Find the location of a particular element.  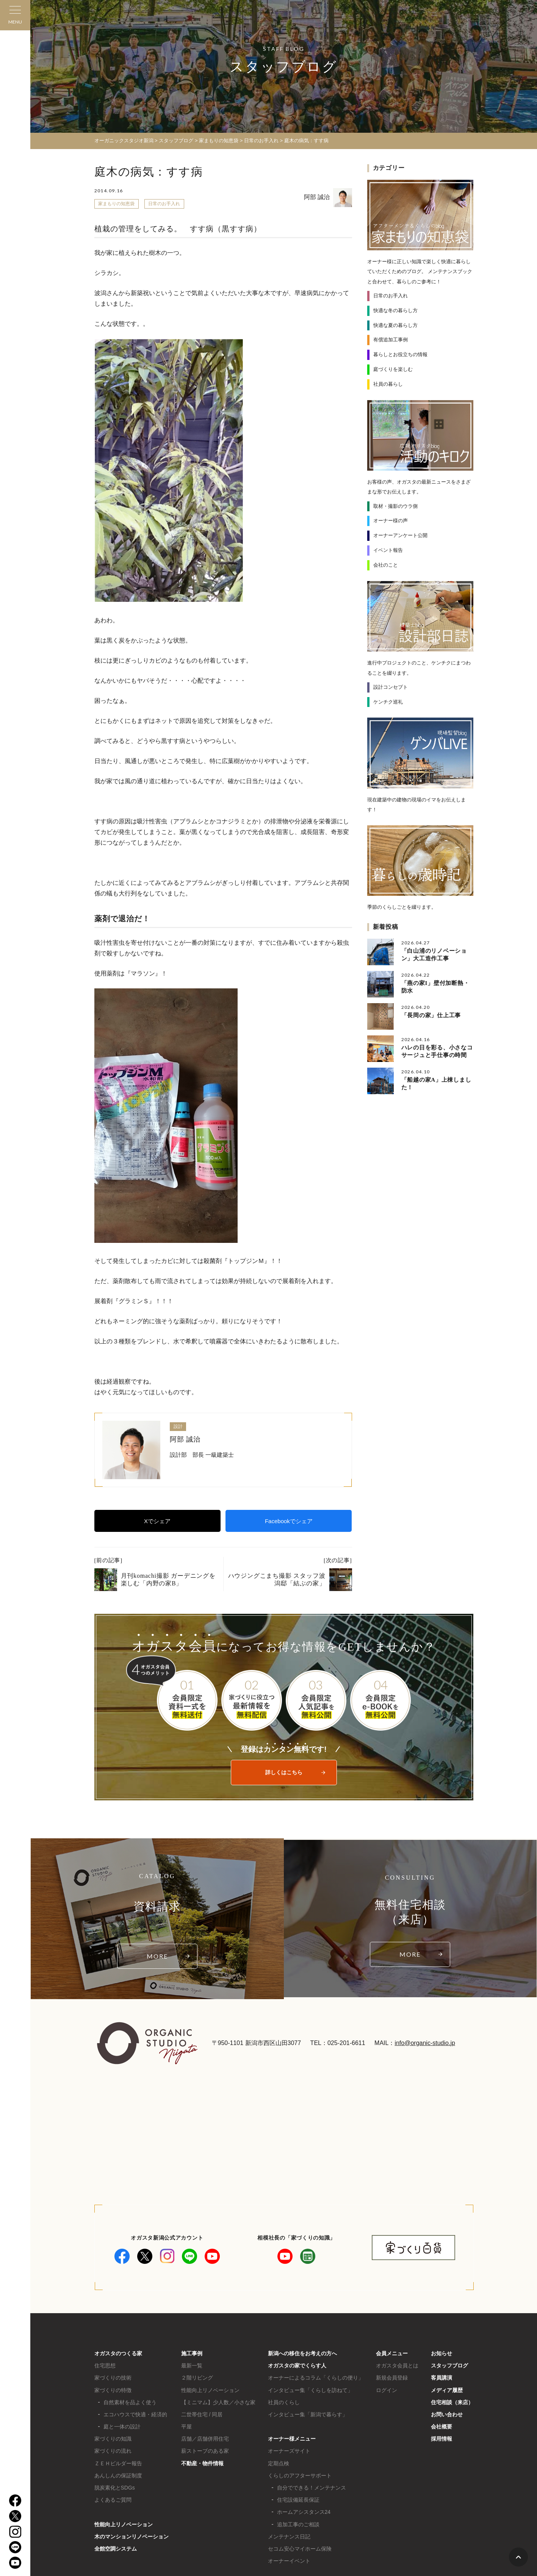

オガスタ会員とは is located at coordinates (397, 2365).